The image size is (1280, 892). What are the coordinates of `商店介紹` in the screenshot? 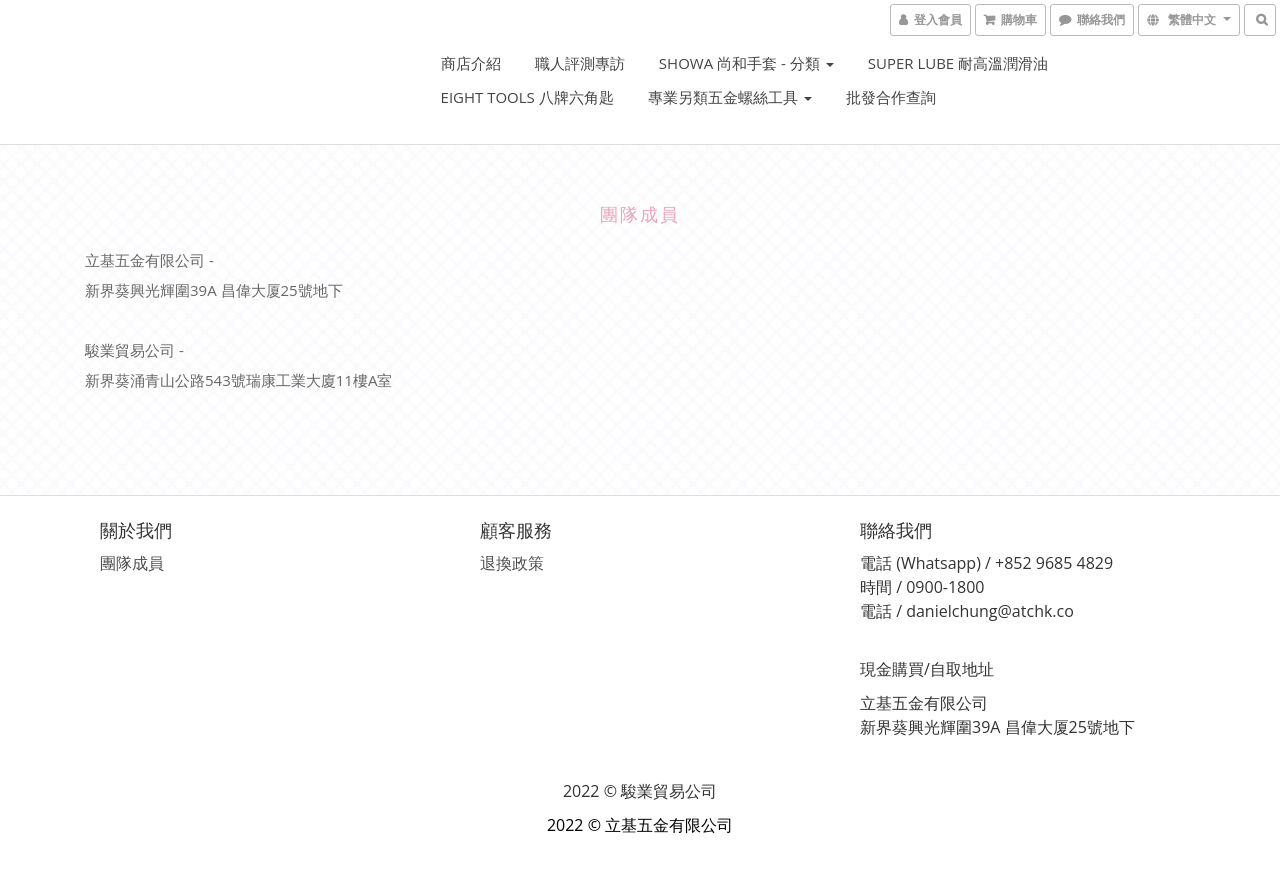 It's located at (471, 63).